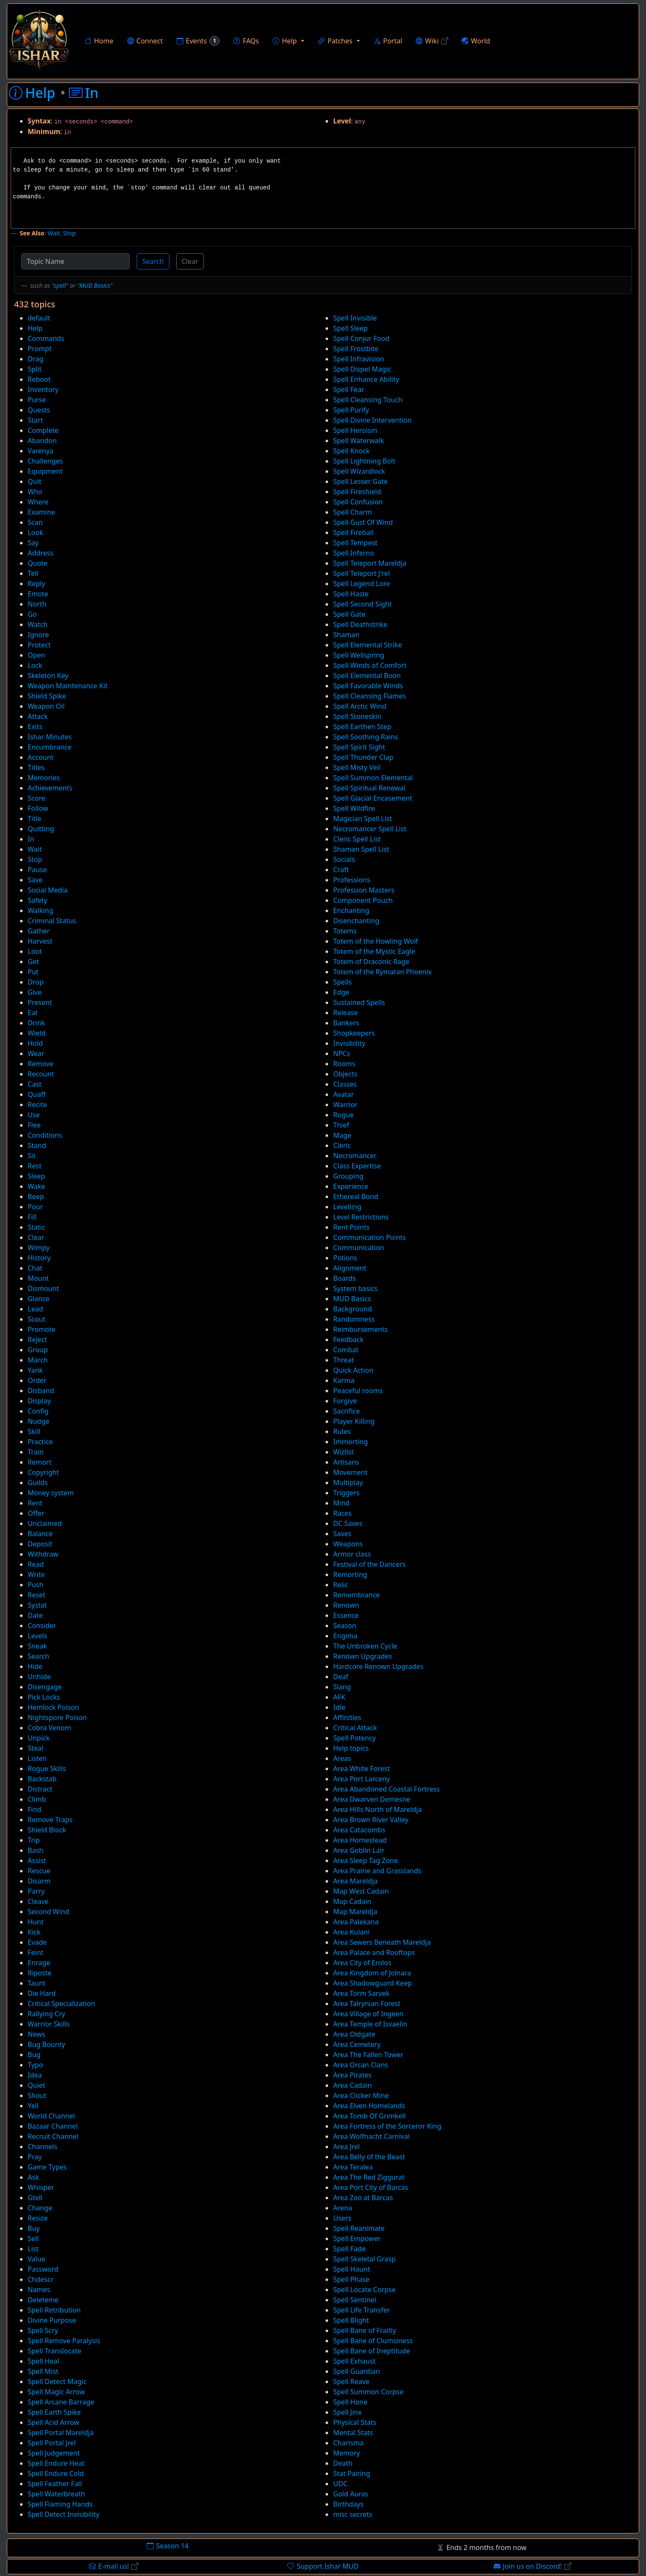  I want to click on Skill, so click(34, 1431).